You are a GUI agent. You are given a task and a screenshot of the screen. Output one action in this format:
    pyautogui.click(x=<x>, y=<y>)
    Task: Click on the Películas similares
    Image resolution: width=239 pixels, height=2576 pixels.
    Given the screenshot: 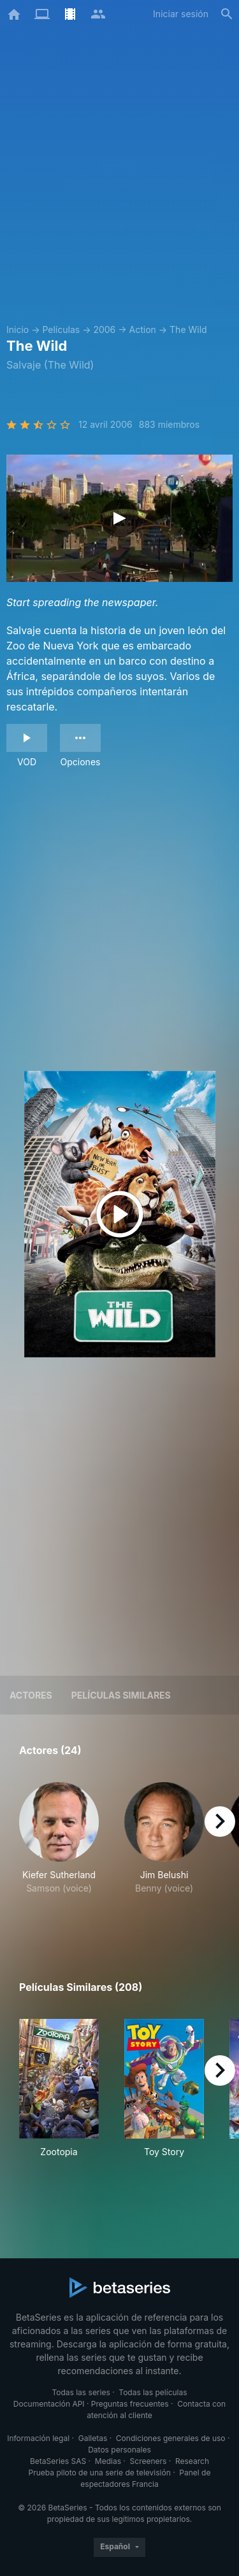 What is the action you would take?
    pyautogui.click(x=121, y=1695)
    